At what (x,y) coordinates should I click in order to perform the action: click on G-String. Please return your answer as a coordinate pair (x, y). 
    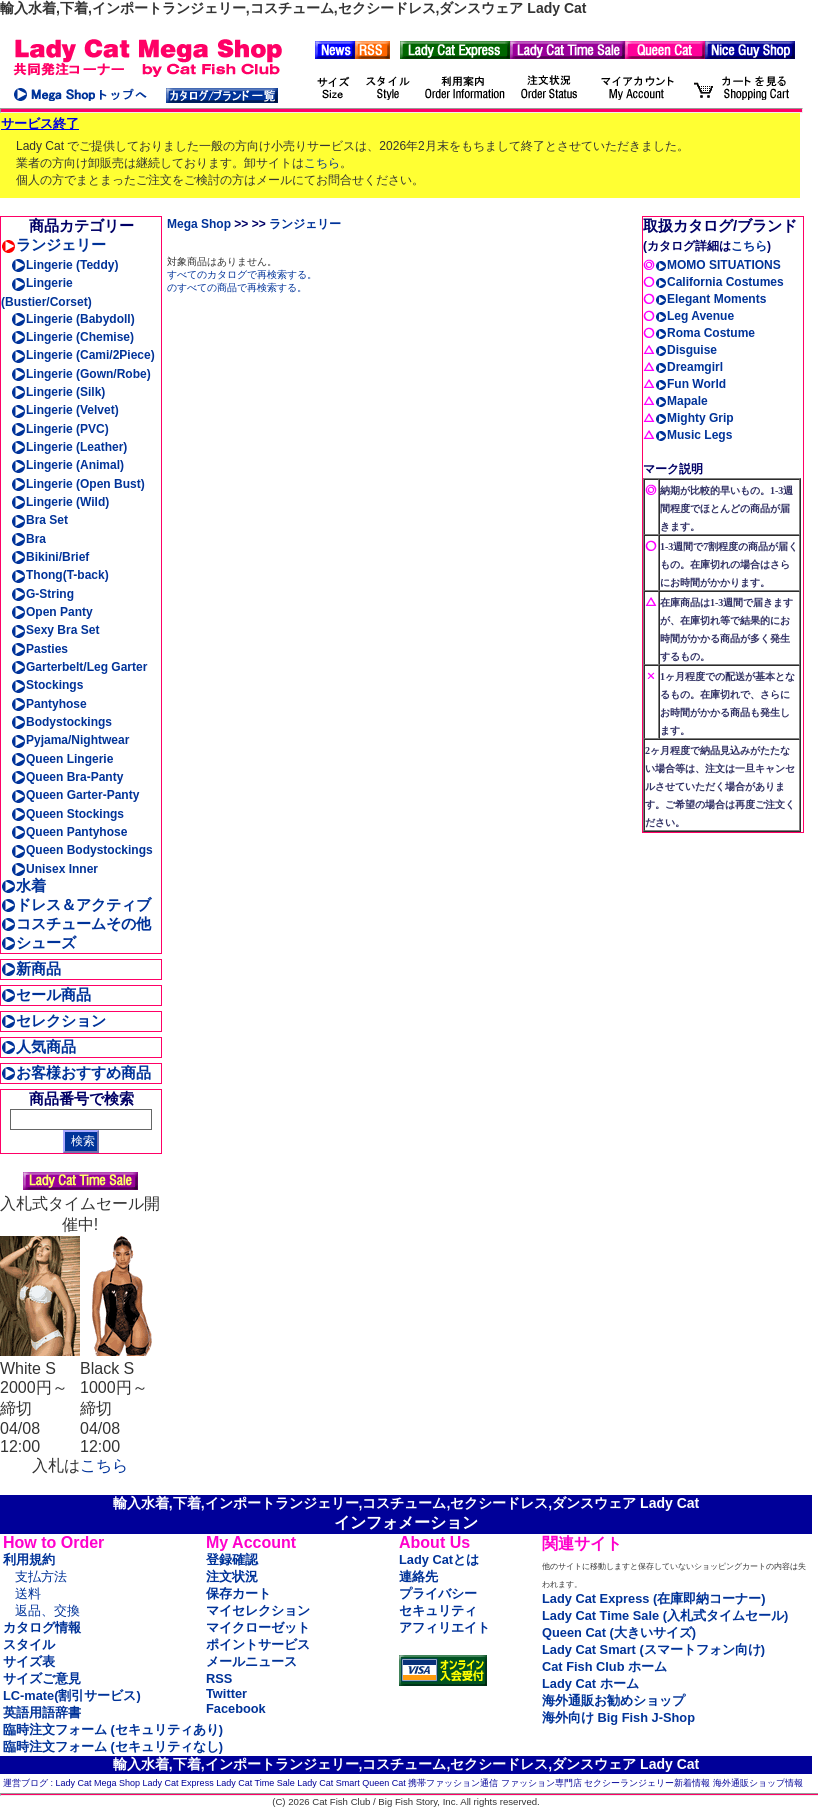
    Looking at the image, I should click on (42, 594).